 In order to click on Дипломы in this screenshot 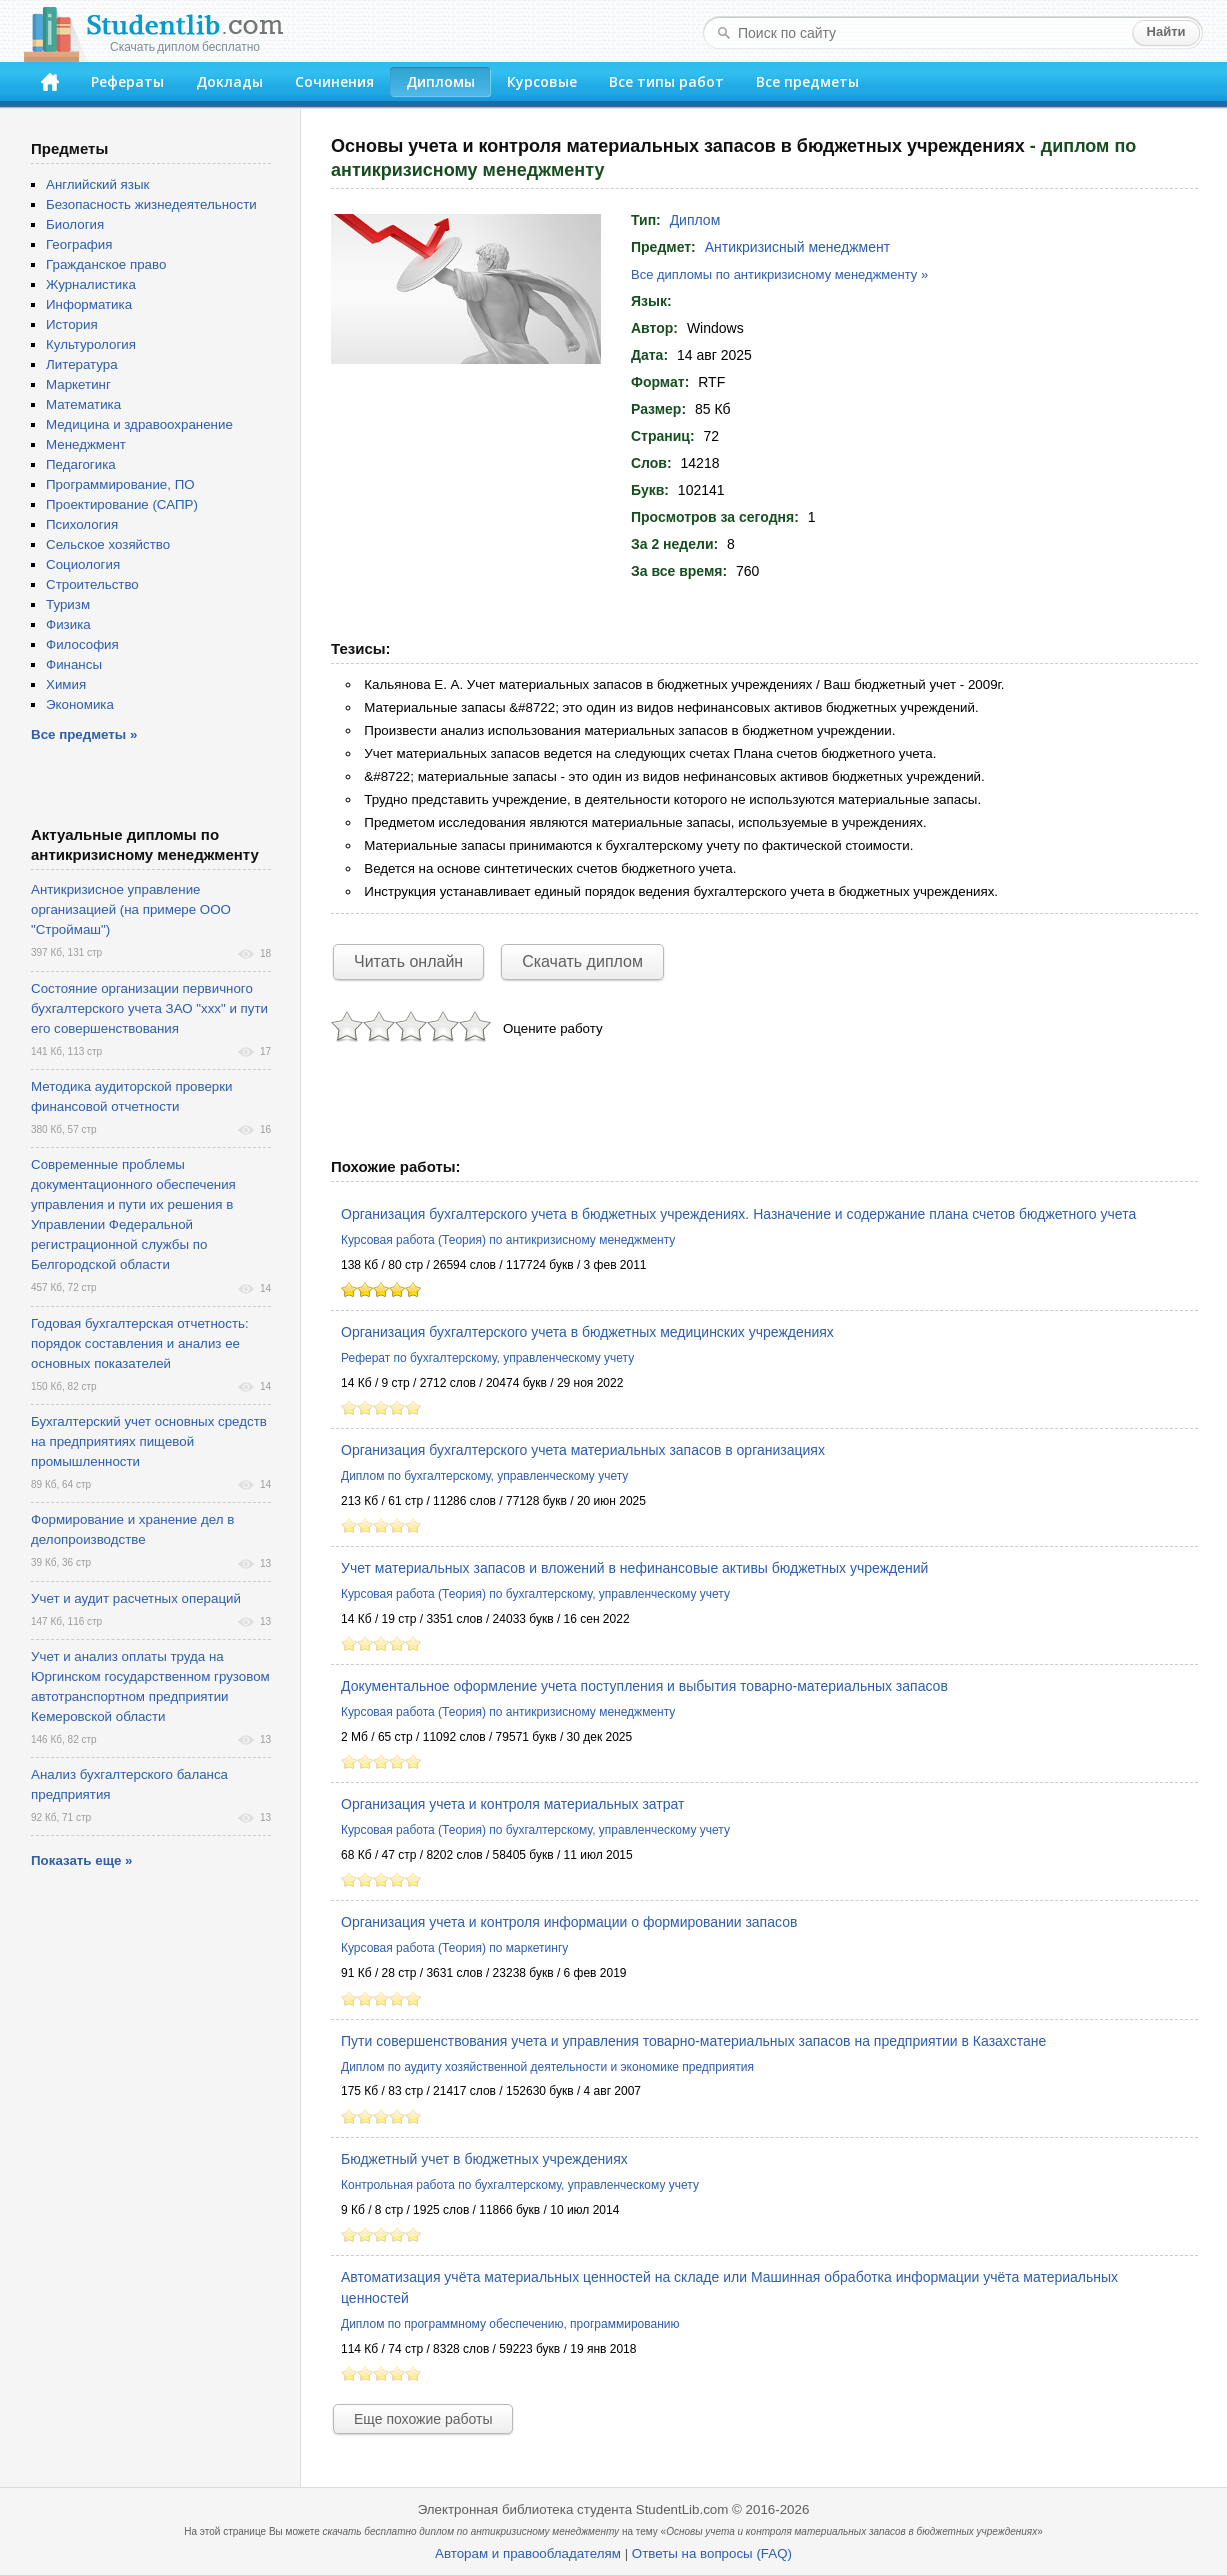, I will do `click(440, 81)`.